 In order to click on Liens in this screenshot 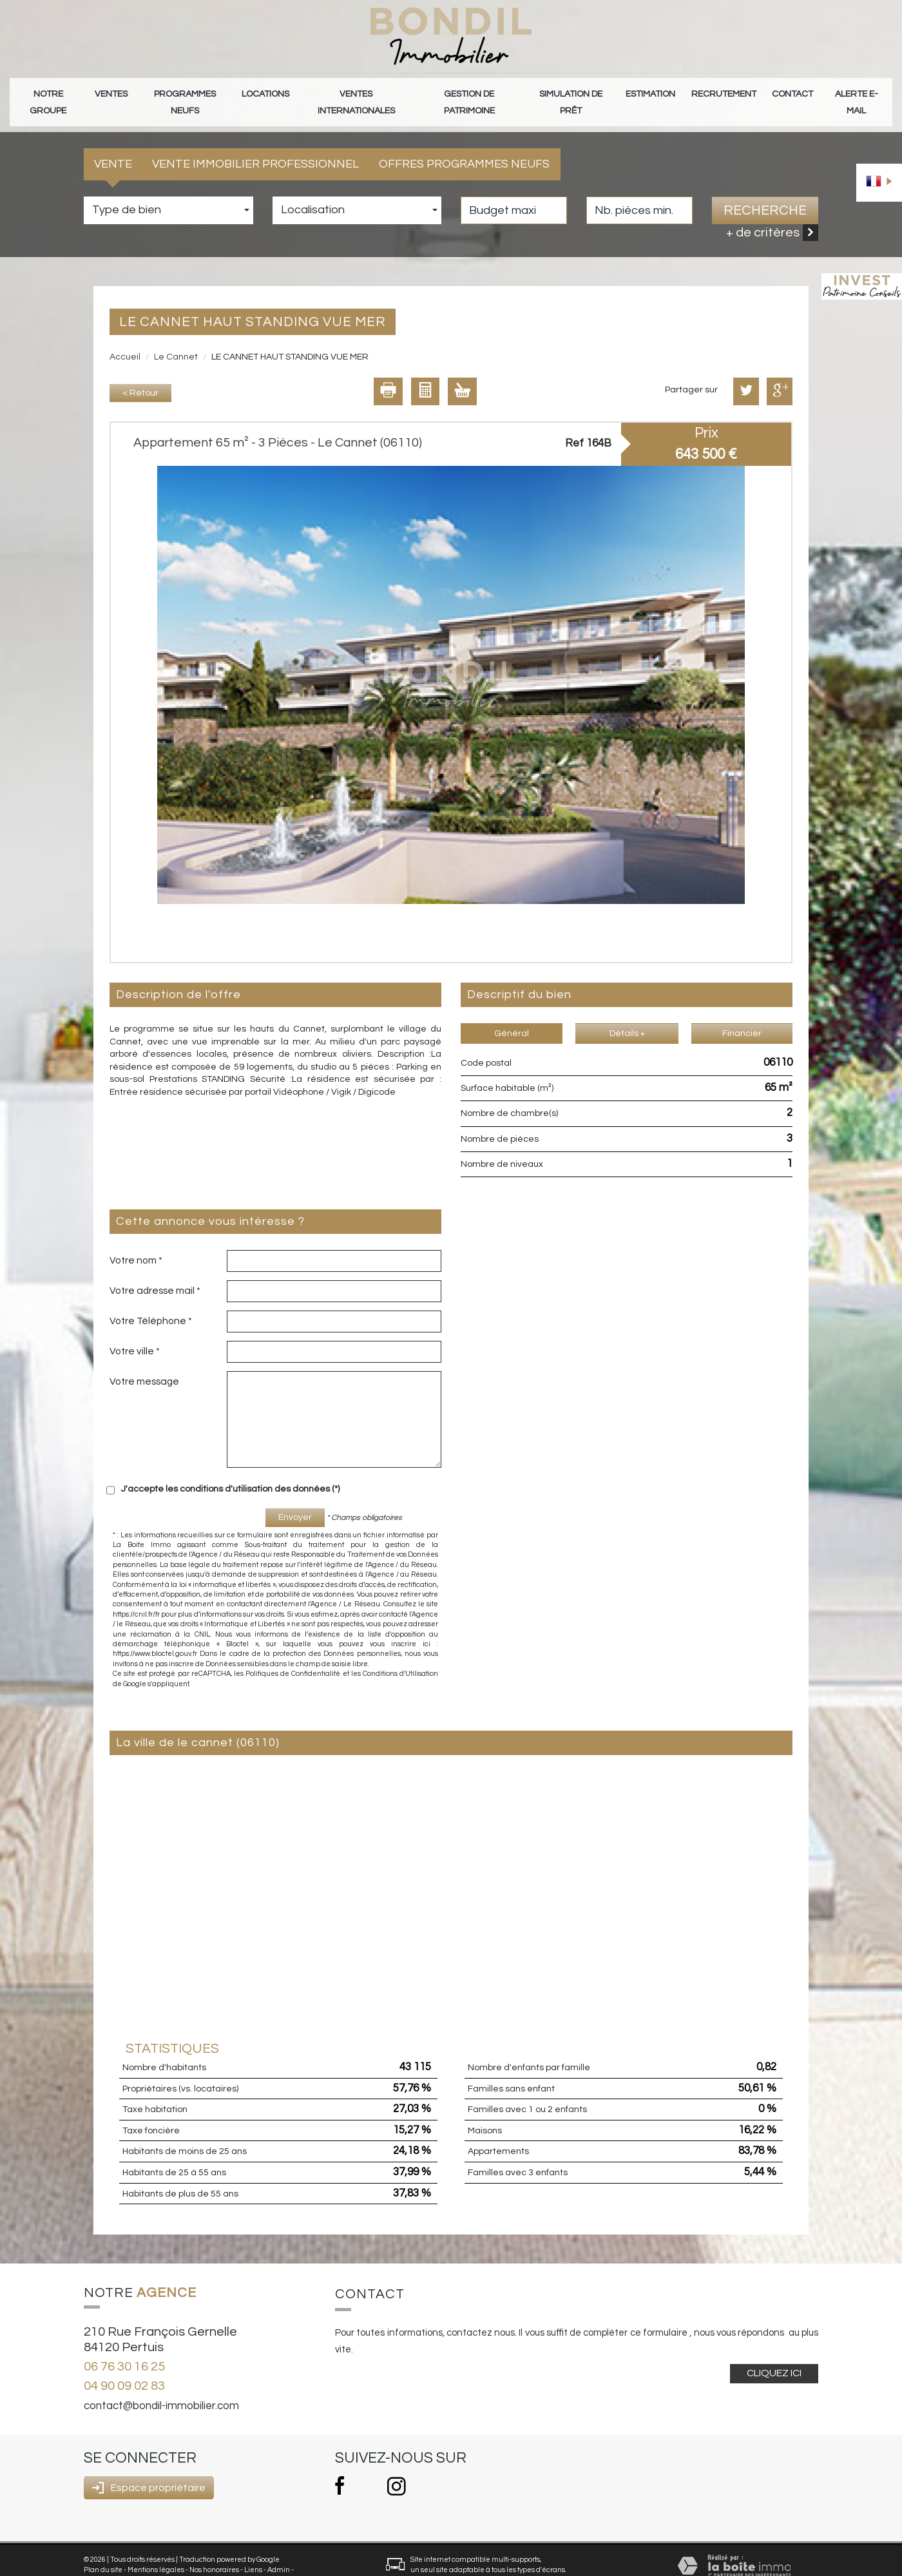, I will do `click(253, 2550)`.